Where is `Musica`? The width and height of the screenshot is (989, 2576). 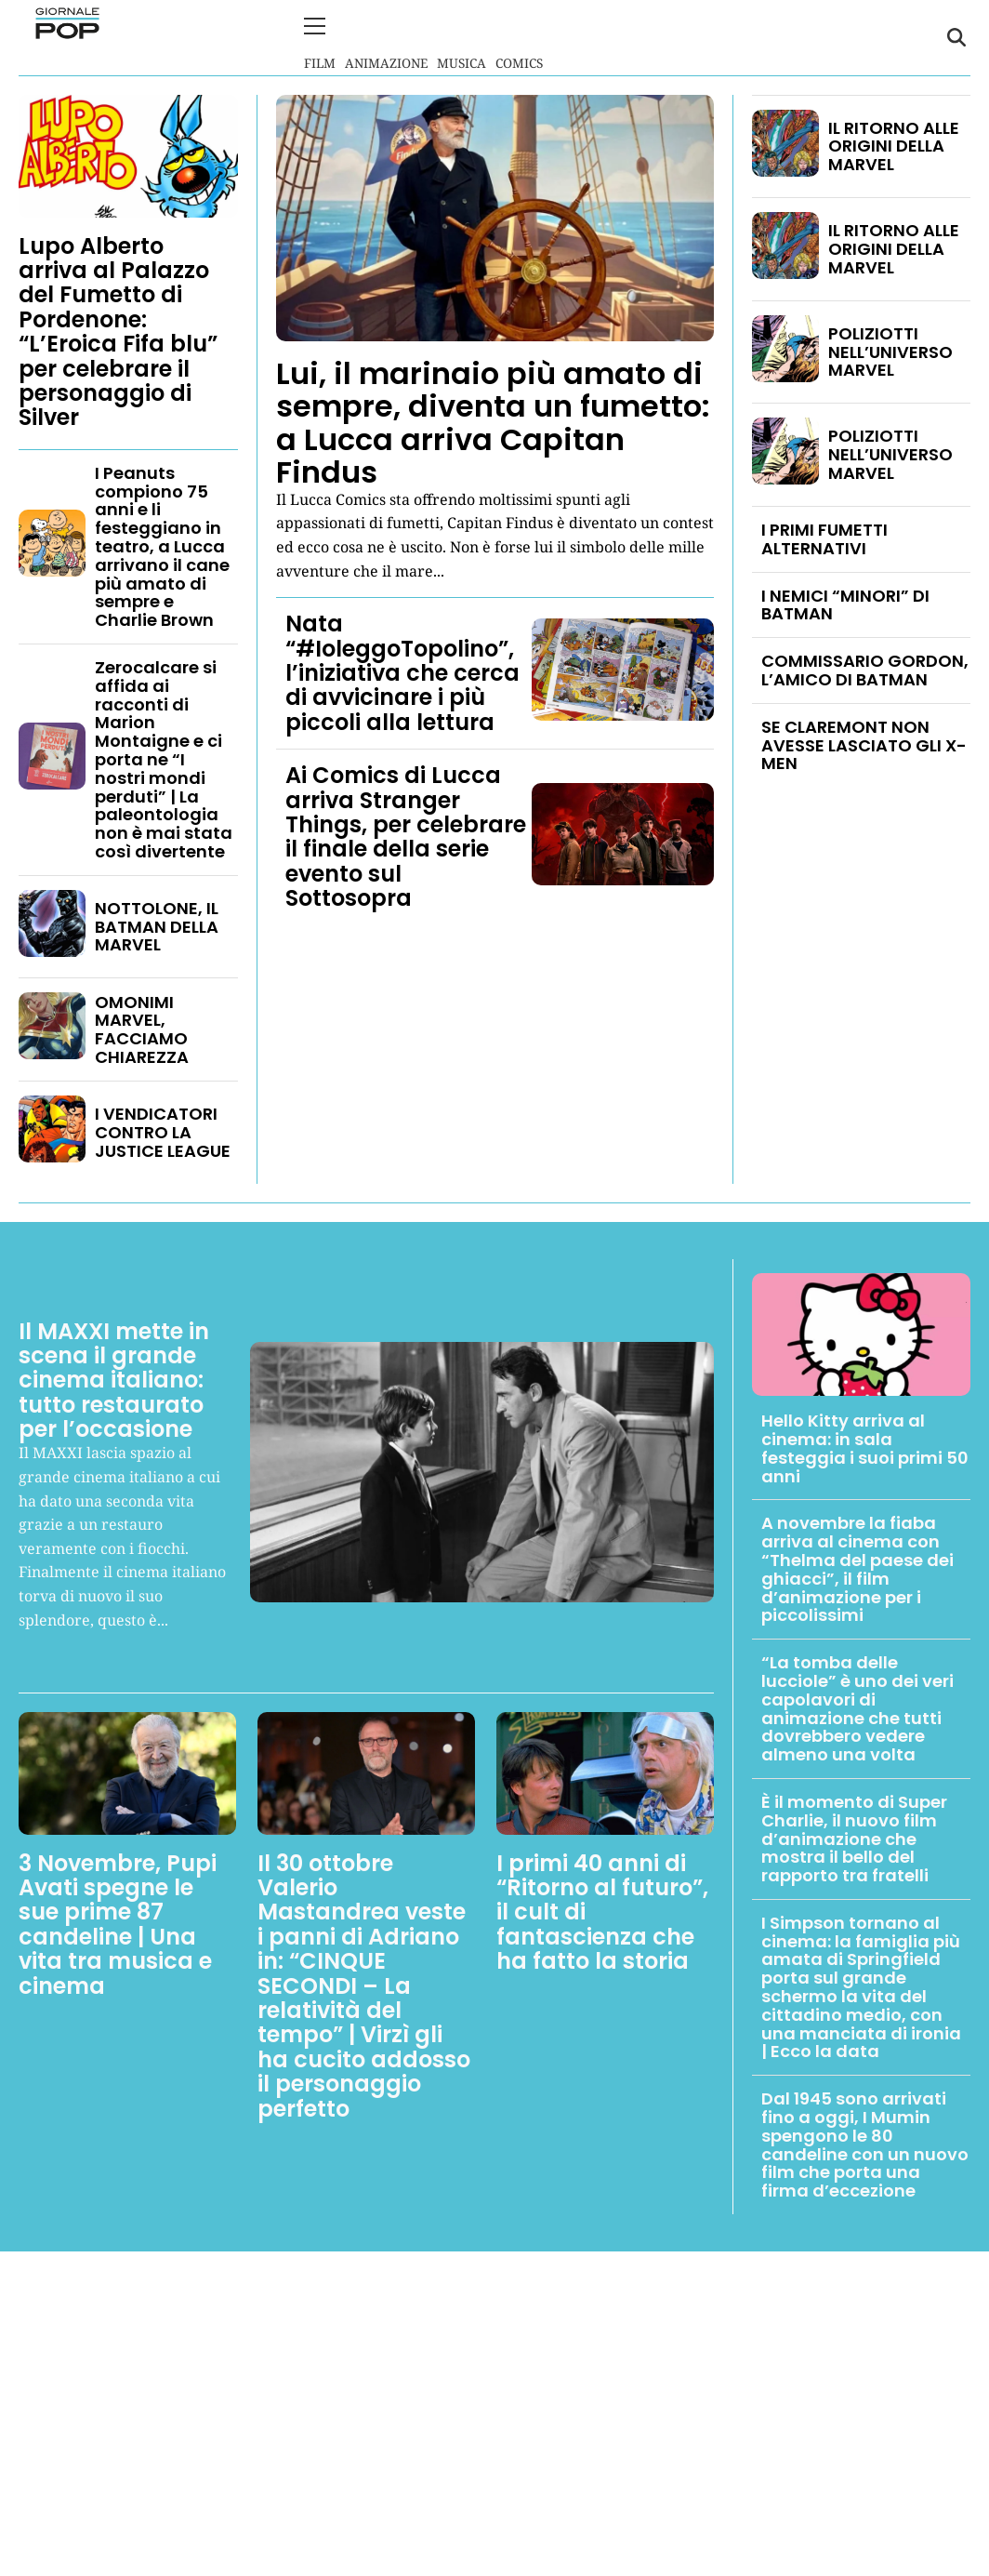 Musica is located at coordinates (461, 37).